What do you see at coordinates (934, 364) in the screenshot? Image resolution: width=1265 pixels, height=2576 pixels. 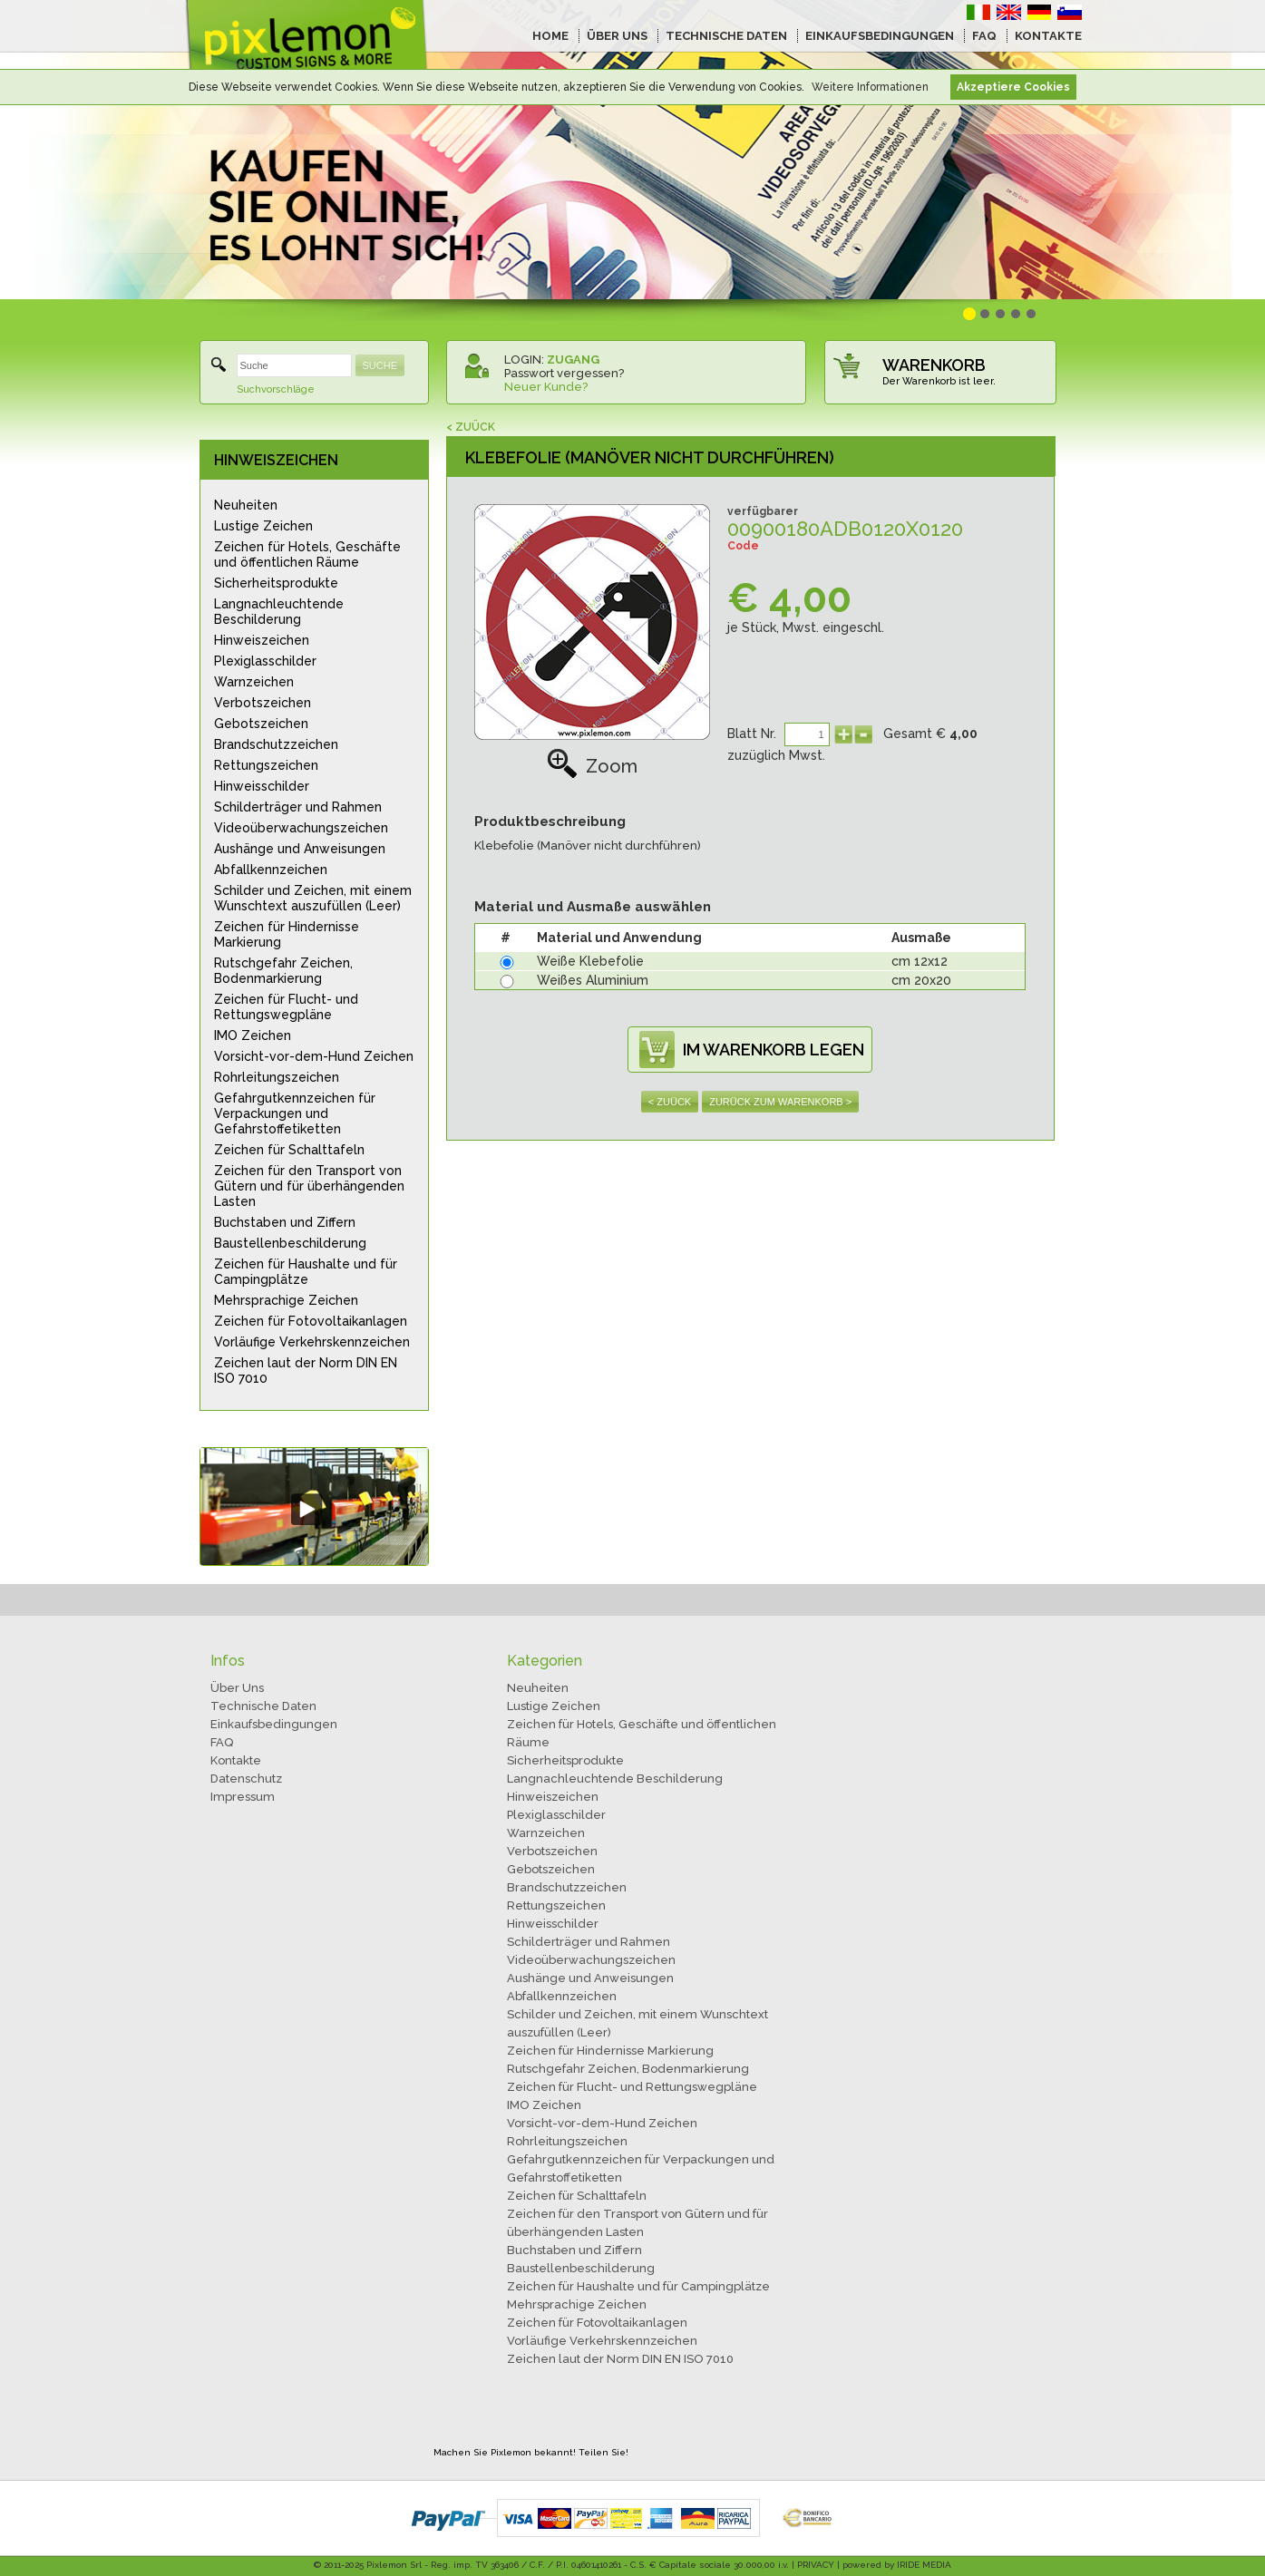 I see `WARENKORB` at bounding box center [934, 364].